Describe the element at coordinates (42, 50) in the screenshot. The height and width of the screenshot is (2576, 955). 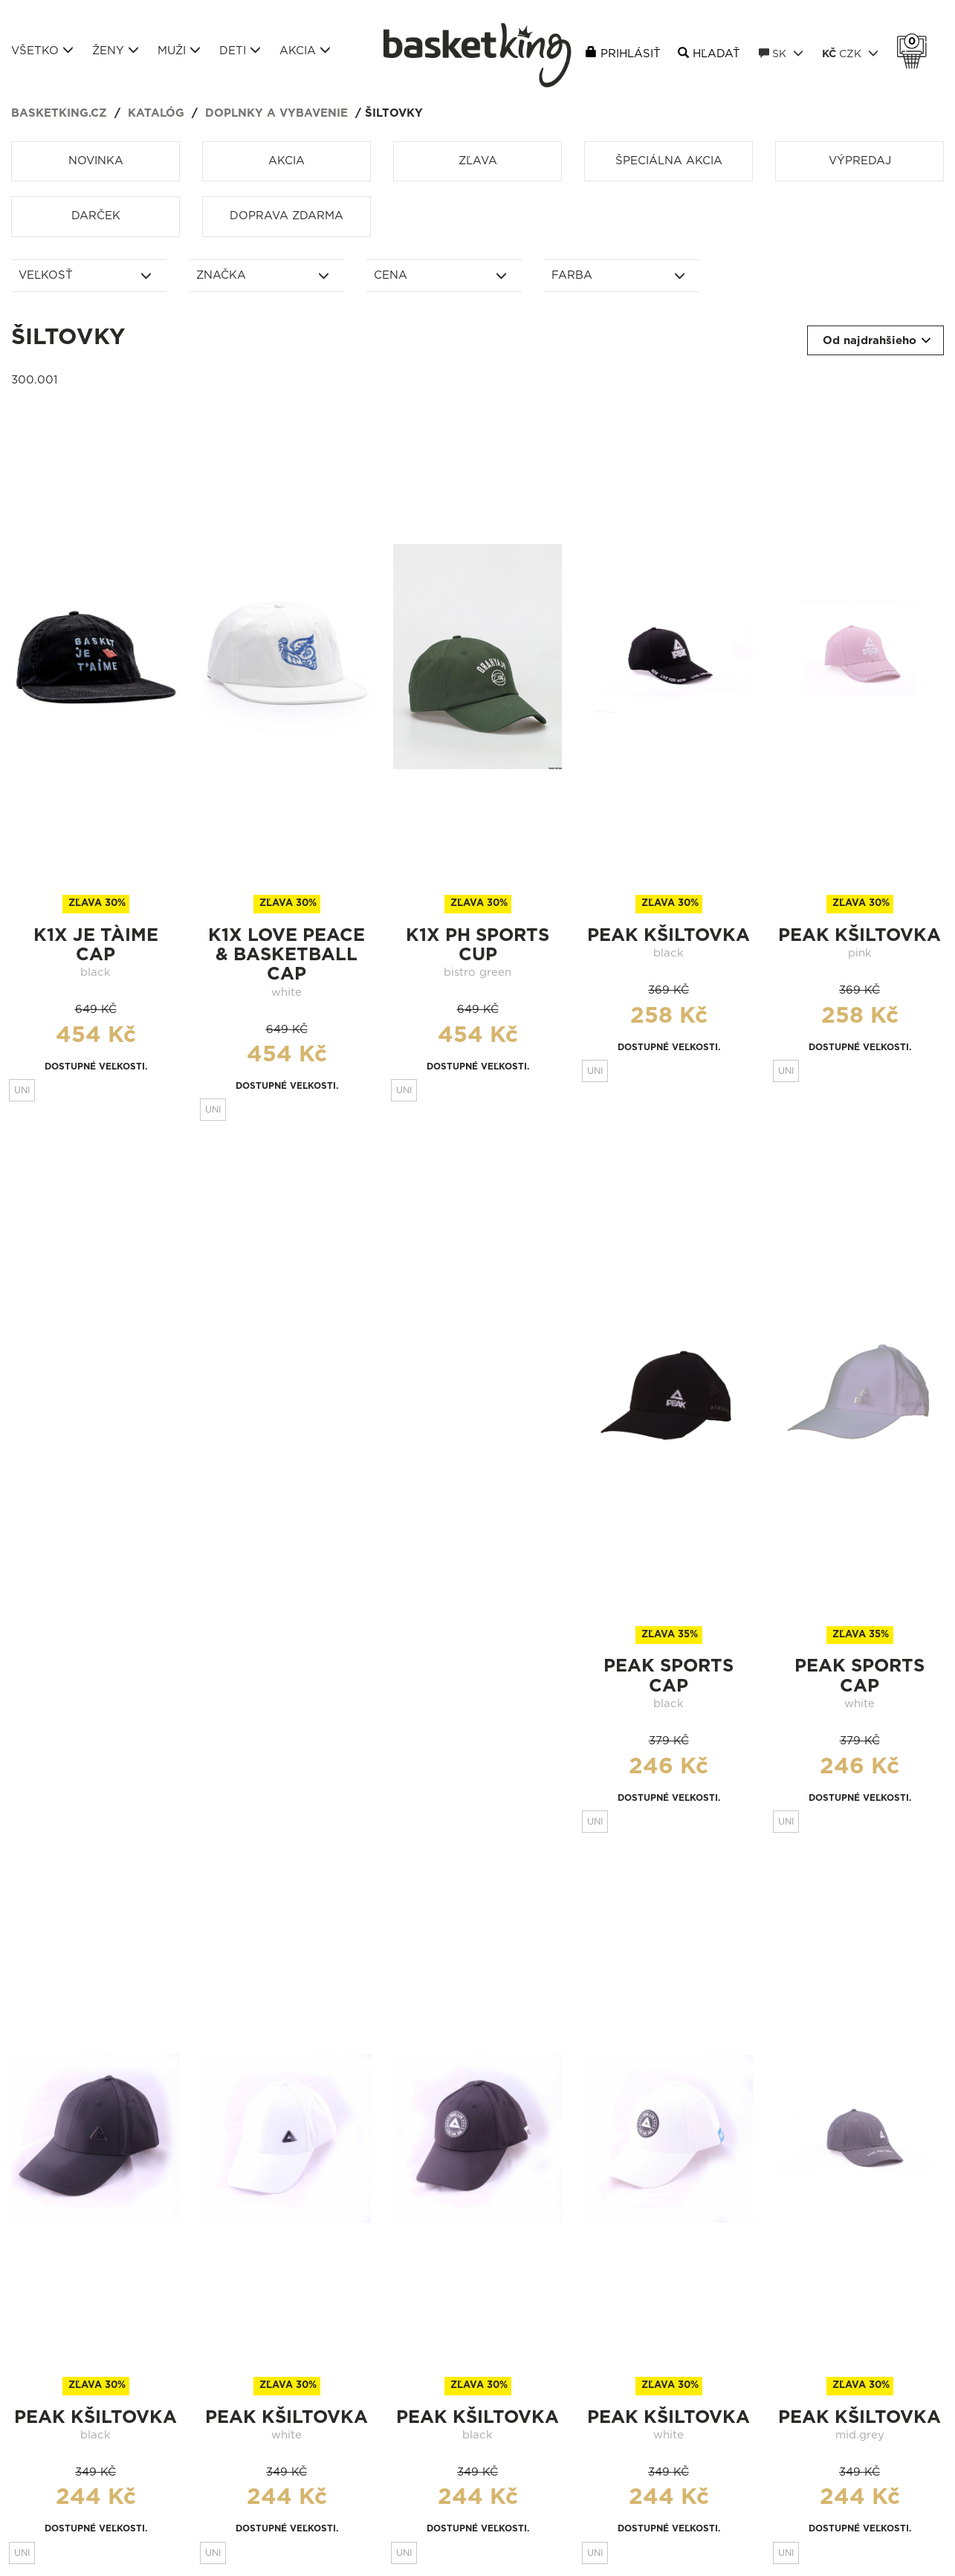
I see `Všetko` at that location.